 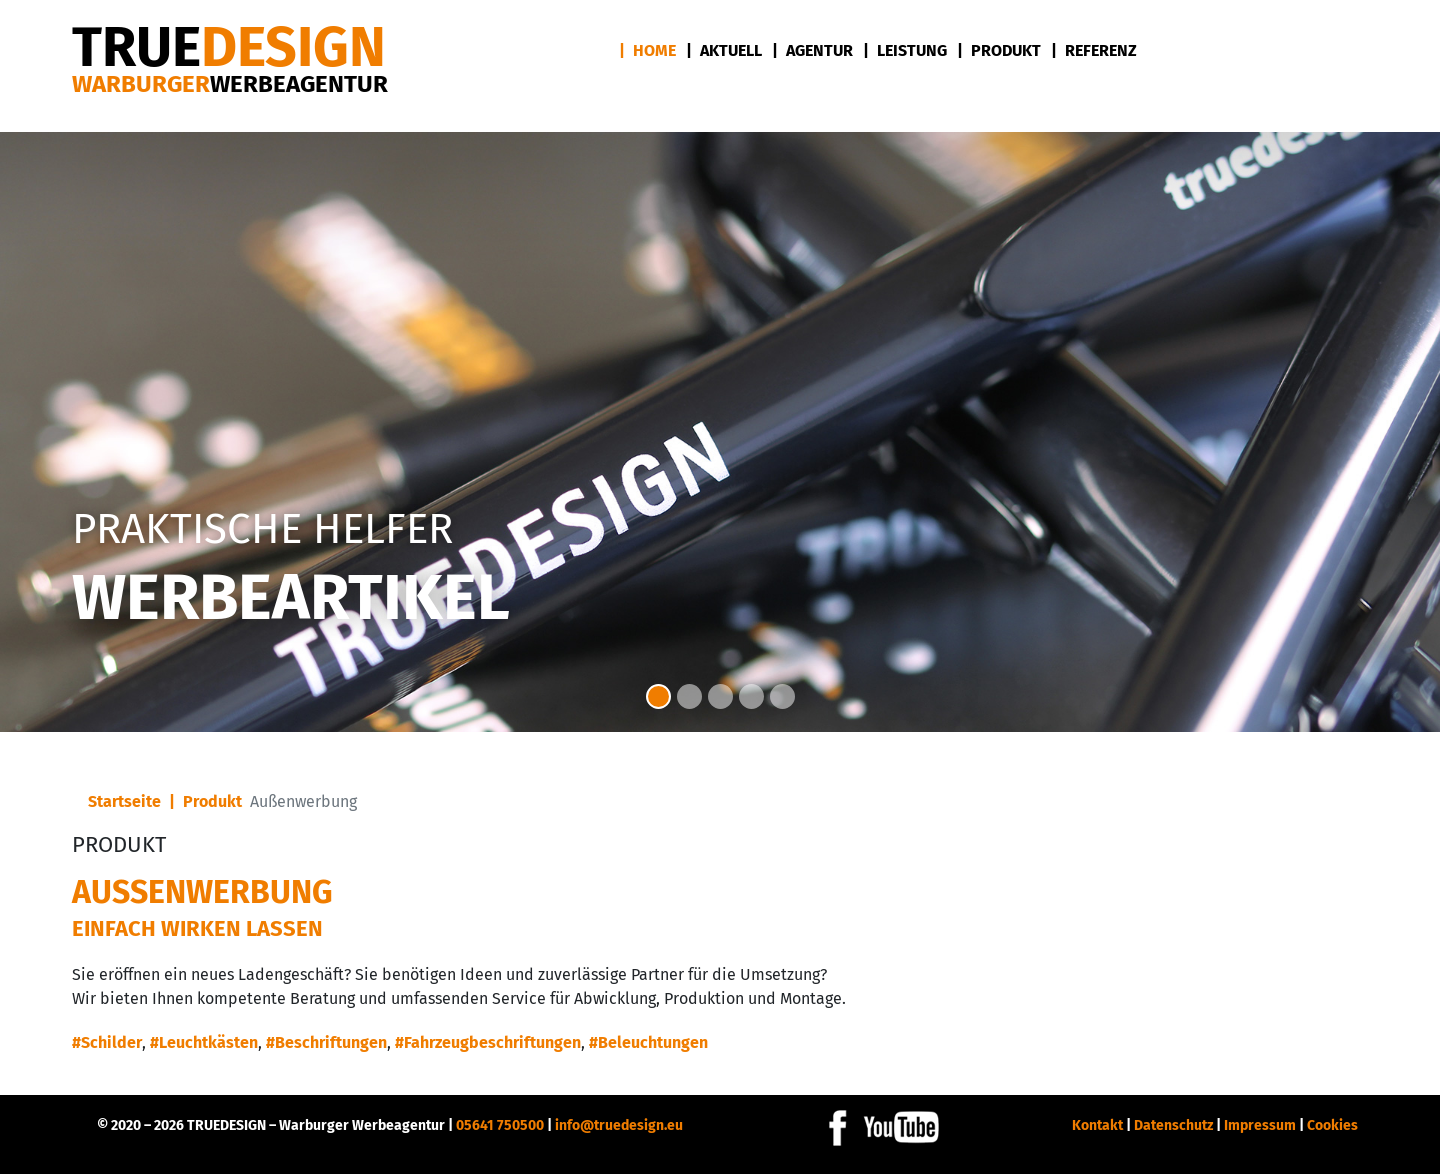 I want to click on Impressum, so click(x=1260, y=1125).